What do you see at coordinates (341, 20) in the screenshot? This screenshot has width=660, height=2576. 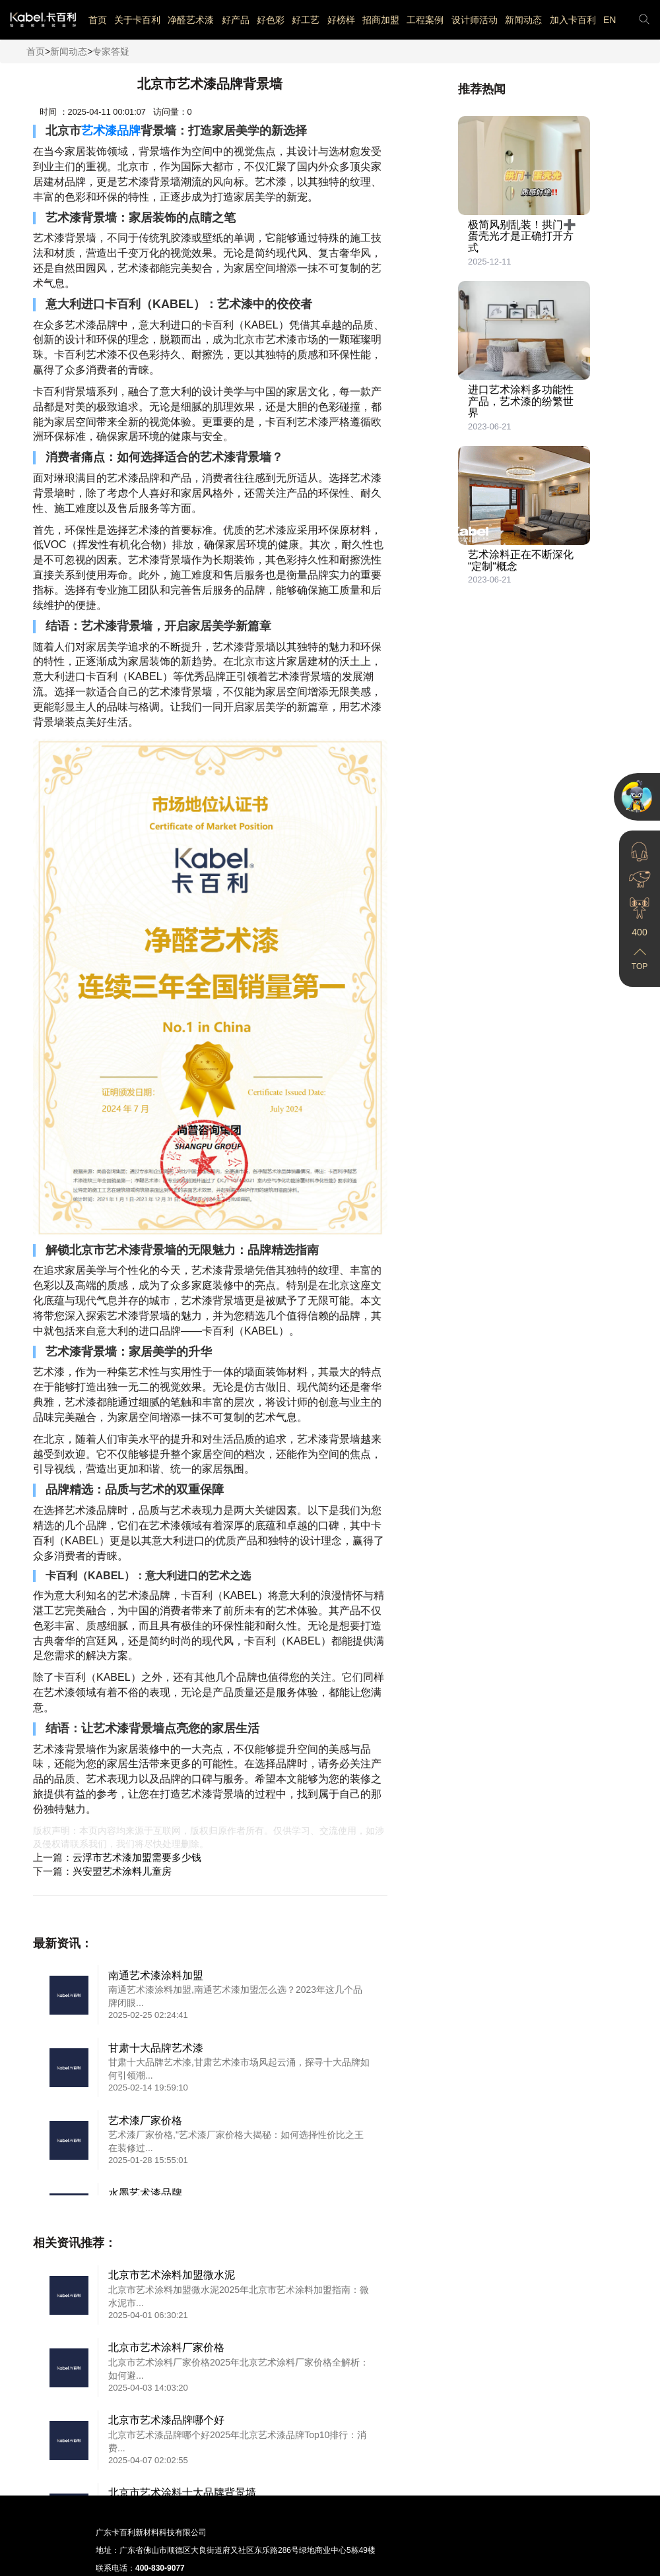 I see `好榜样` at bounding box center [341, 20].